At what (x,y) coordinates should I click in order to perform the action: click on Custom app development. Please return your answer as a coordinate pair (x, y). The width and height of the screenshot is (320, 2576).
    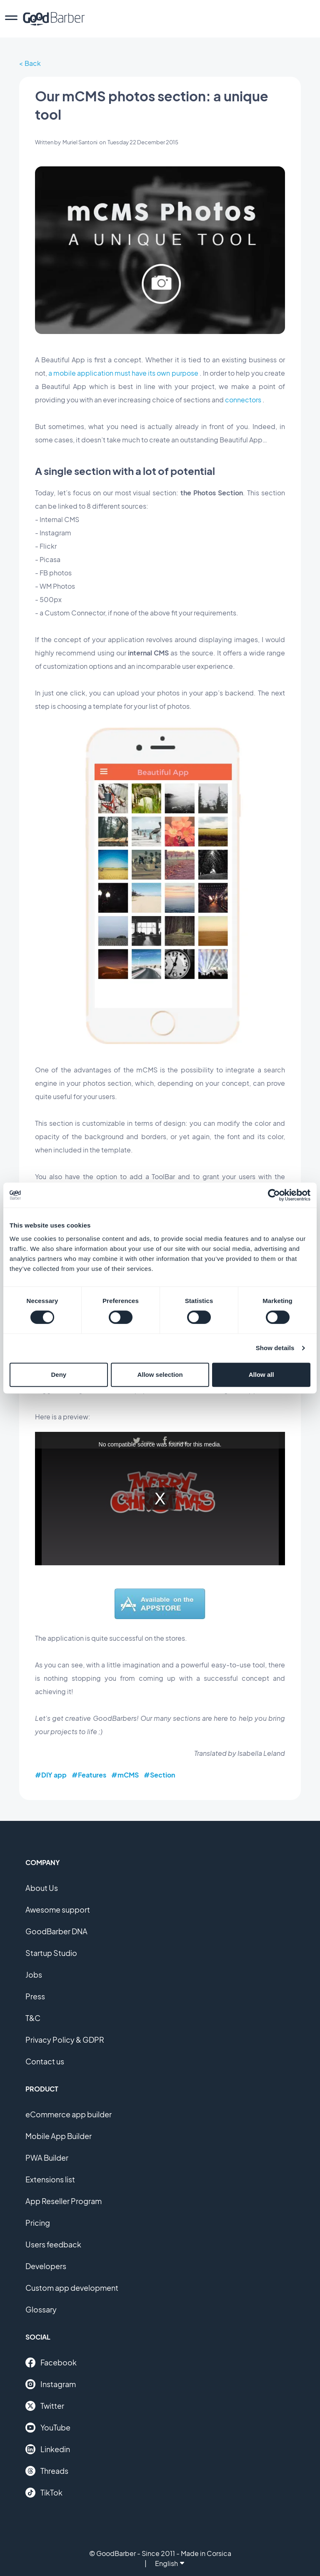
    Looking at the image, I should click on (71, 2287).